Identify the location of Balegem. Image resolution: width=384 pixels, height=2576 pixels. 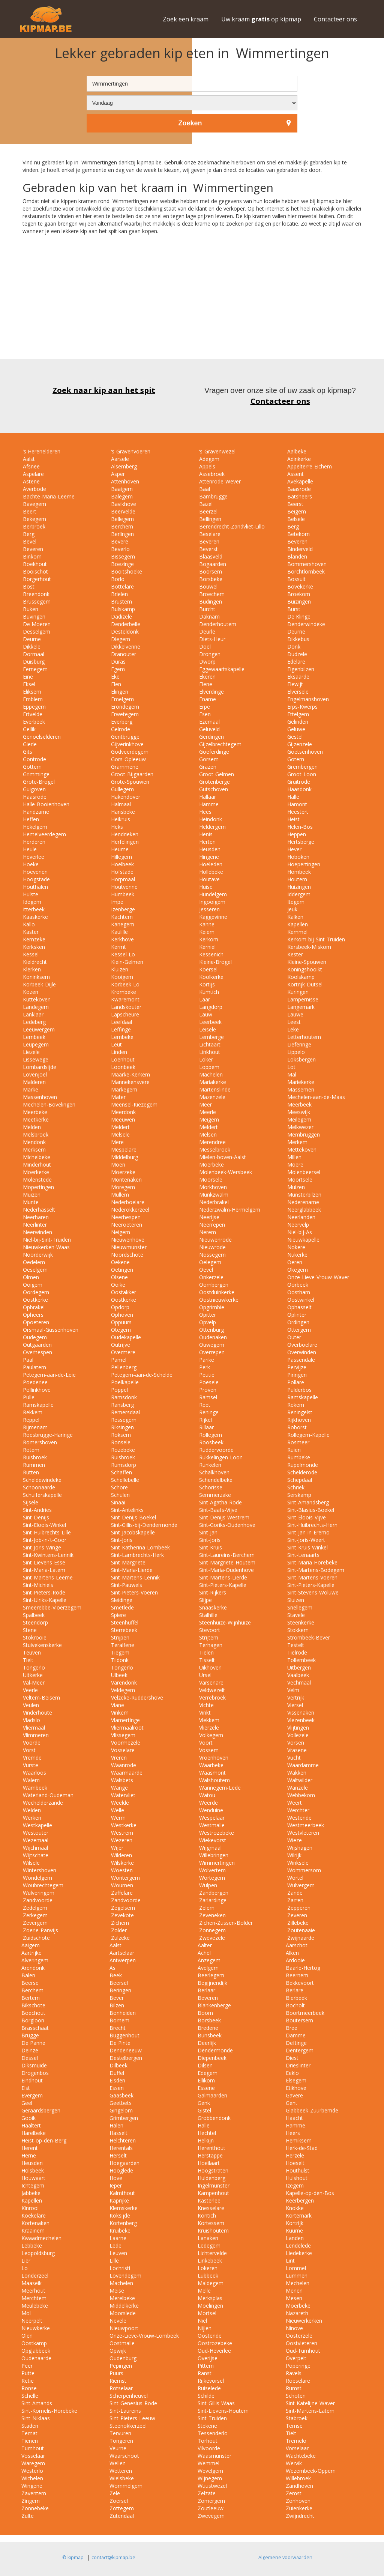
(121, 496).